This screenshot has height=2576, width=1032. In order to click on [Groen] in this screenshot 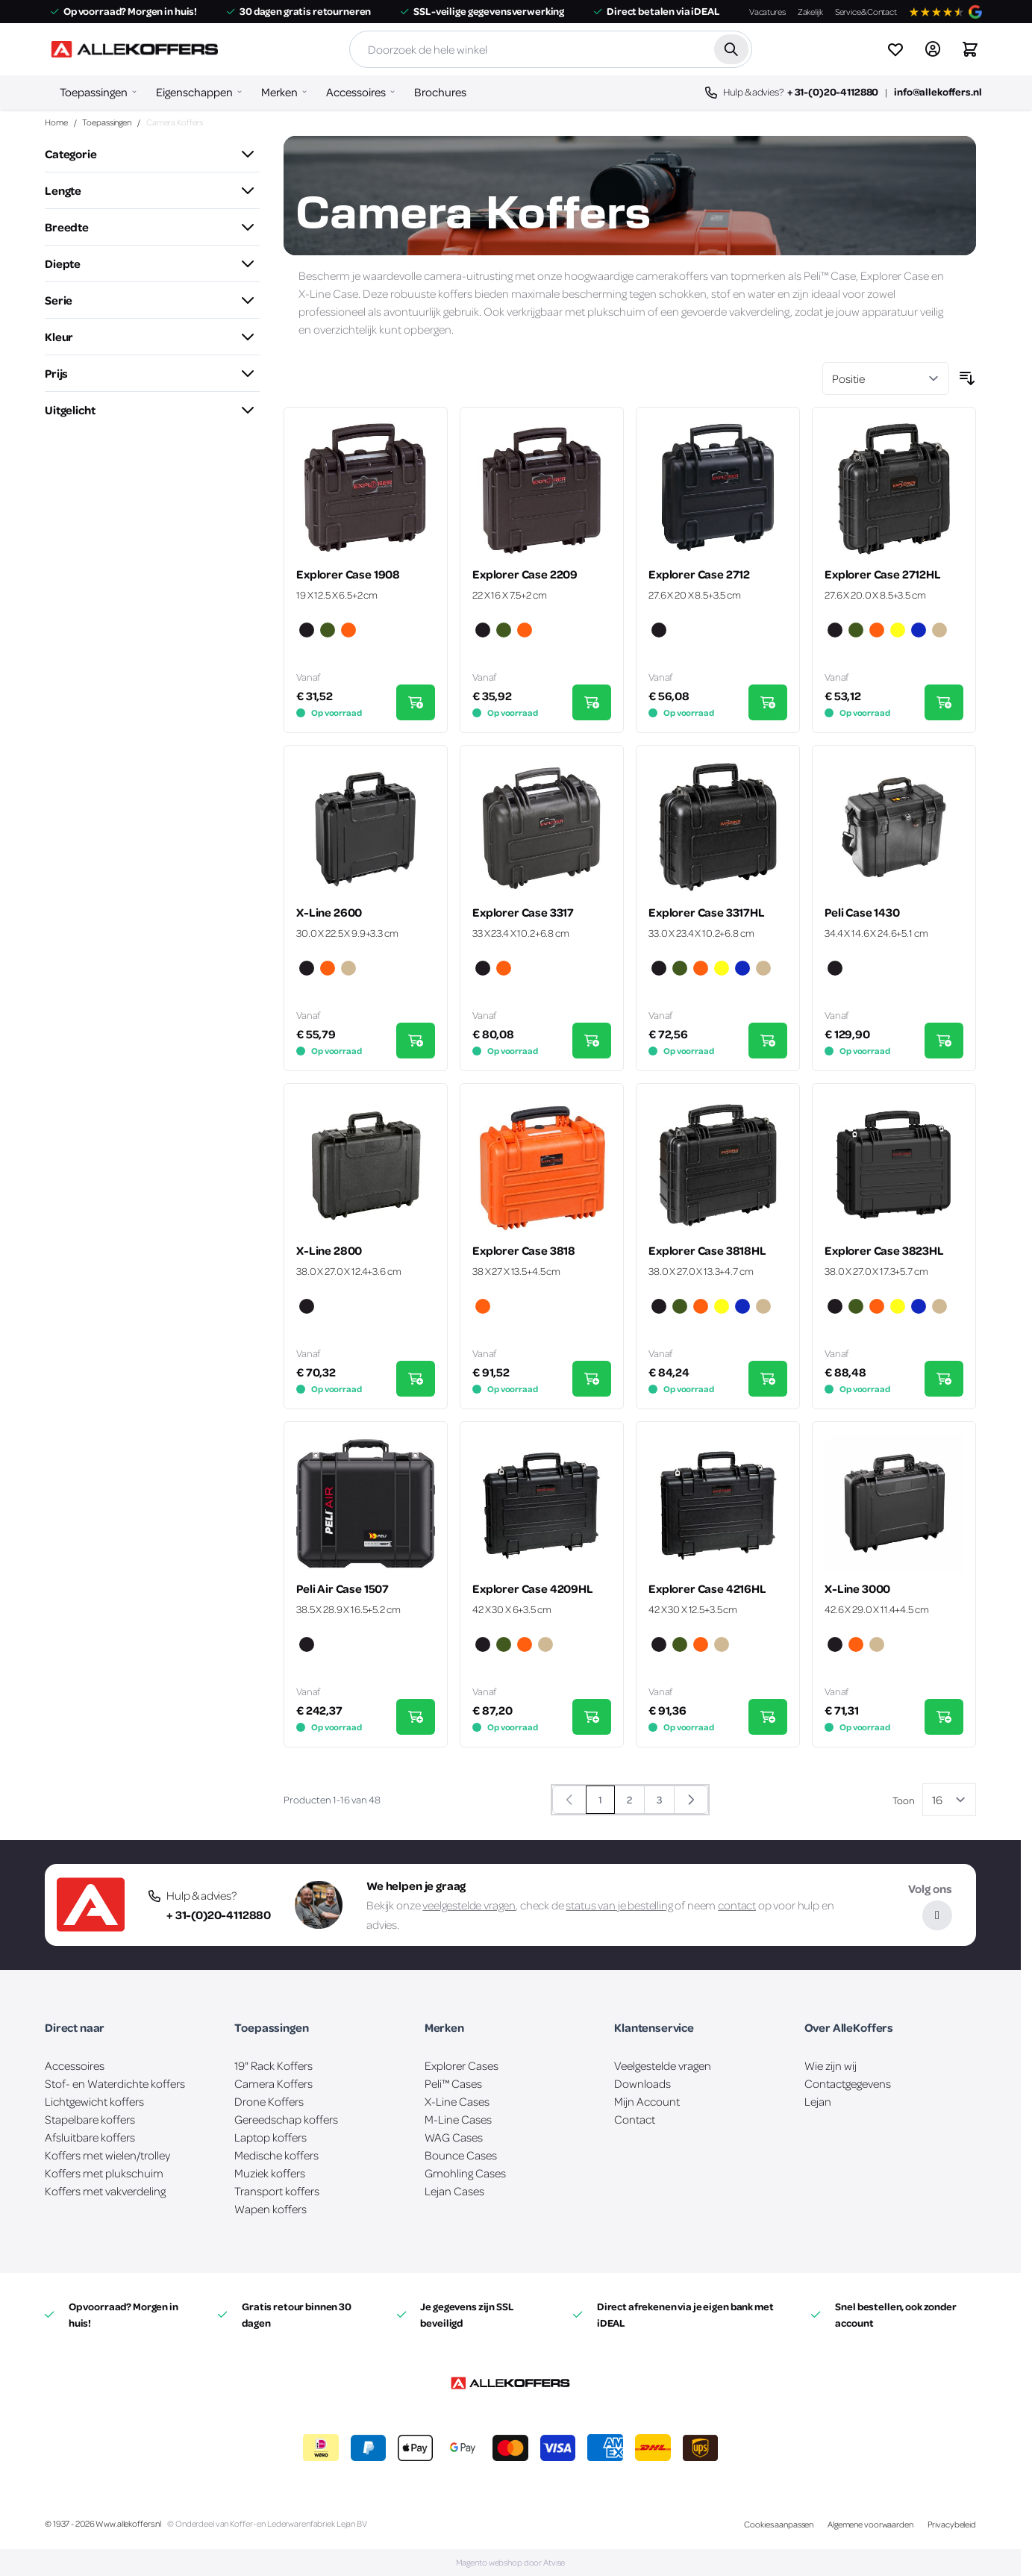, I will do `click(328, 631)`.